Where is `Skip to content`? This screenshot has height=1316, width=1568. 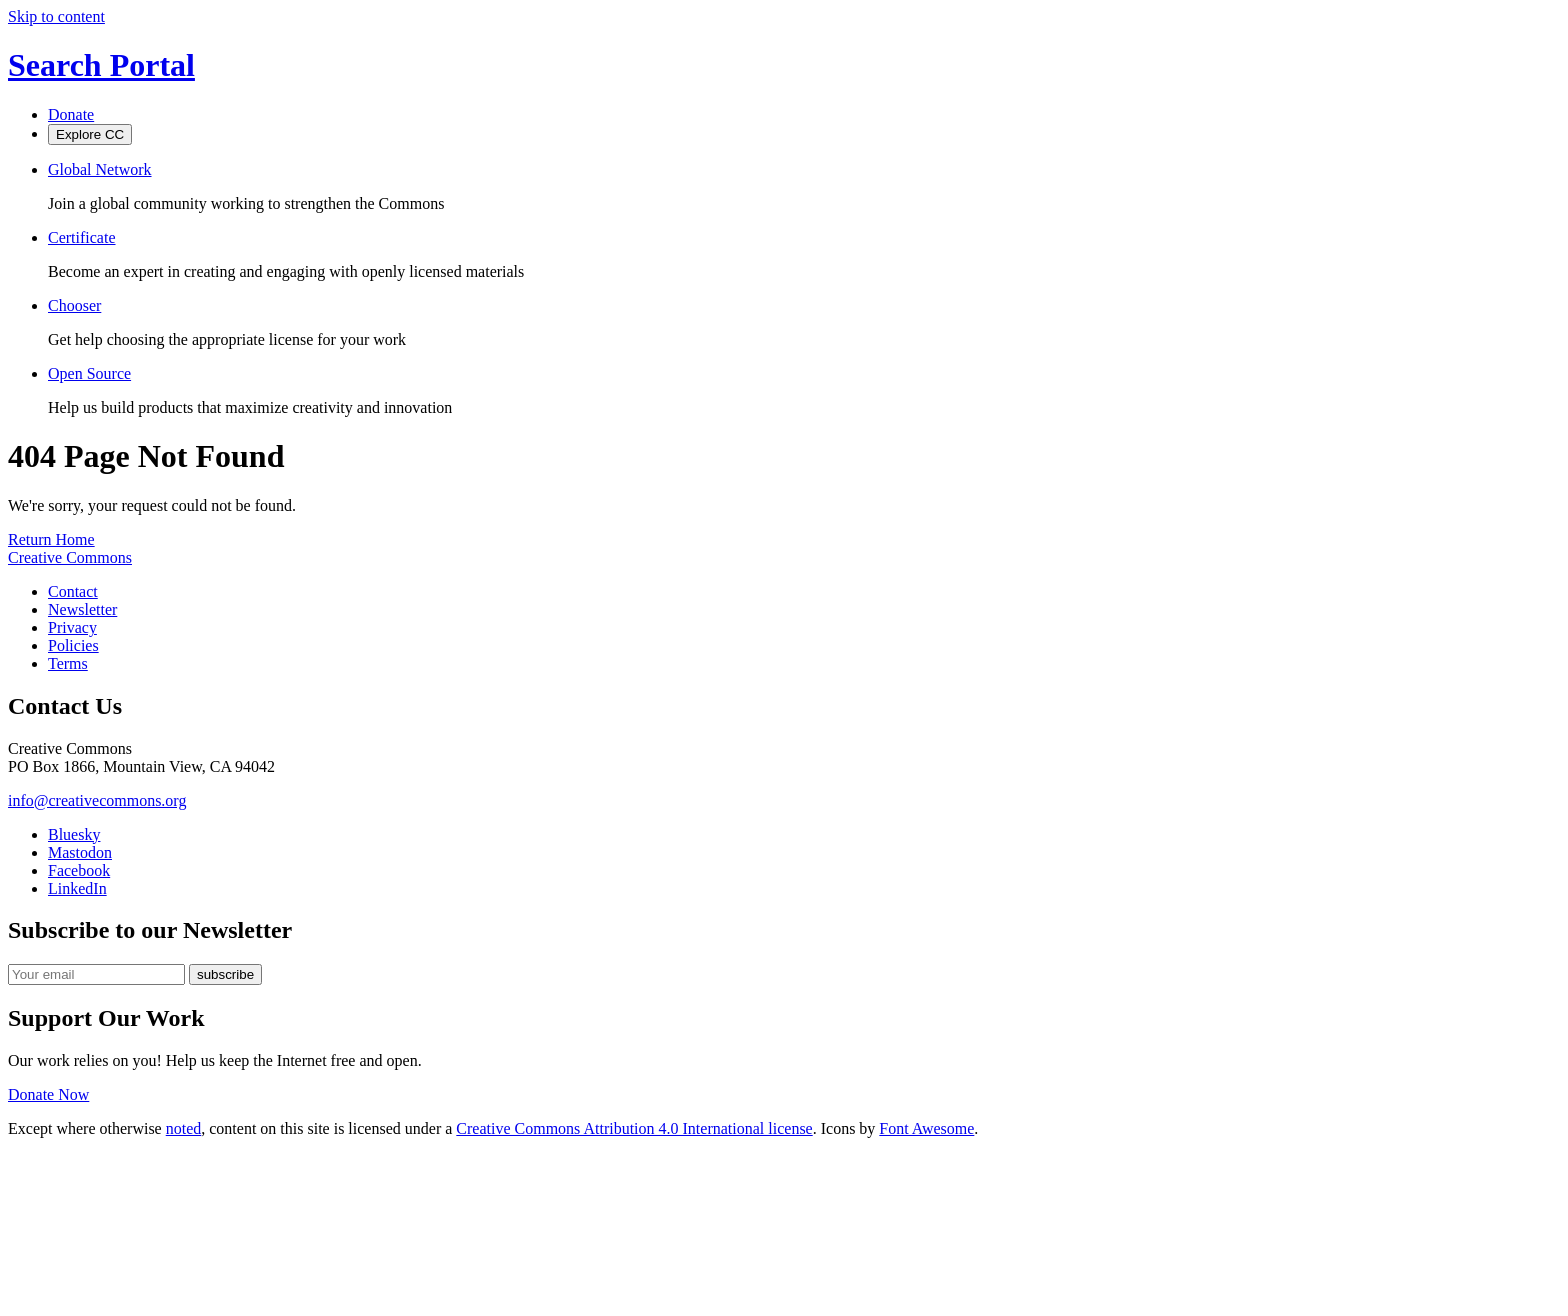 Skip to content is located at coordinates (56, 16).